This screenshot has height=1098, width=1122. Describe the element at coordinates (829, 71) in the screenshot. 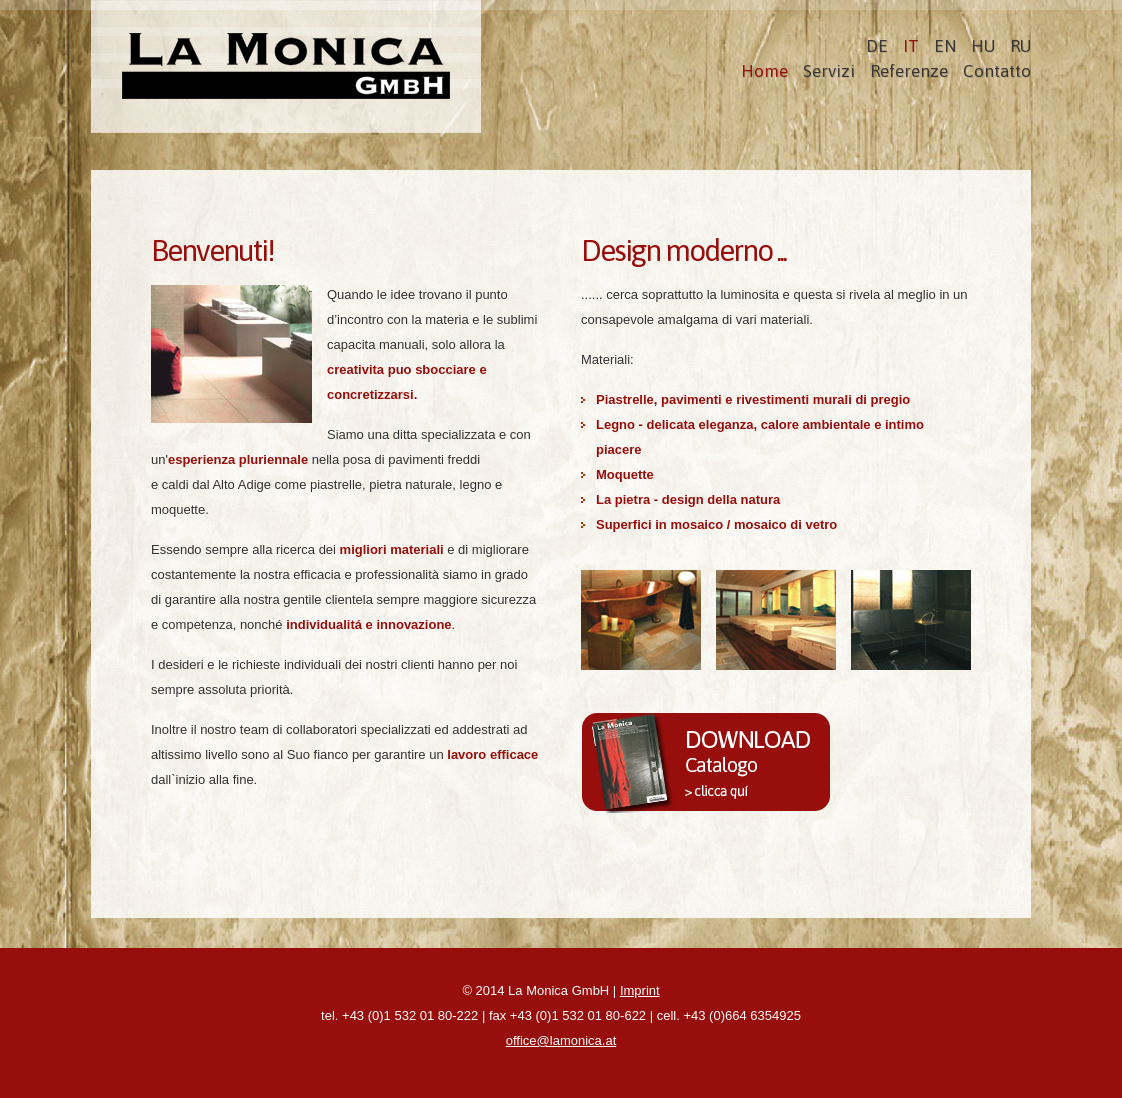

I see `Servizi` at that location.